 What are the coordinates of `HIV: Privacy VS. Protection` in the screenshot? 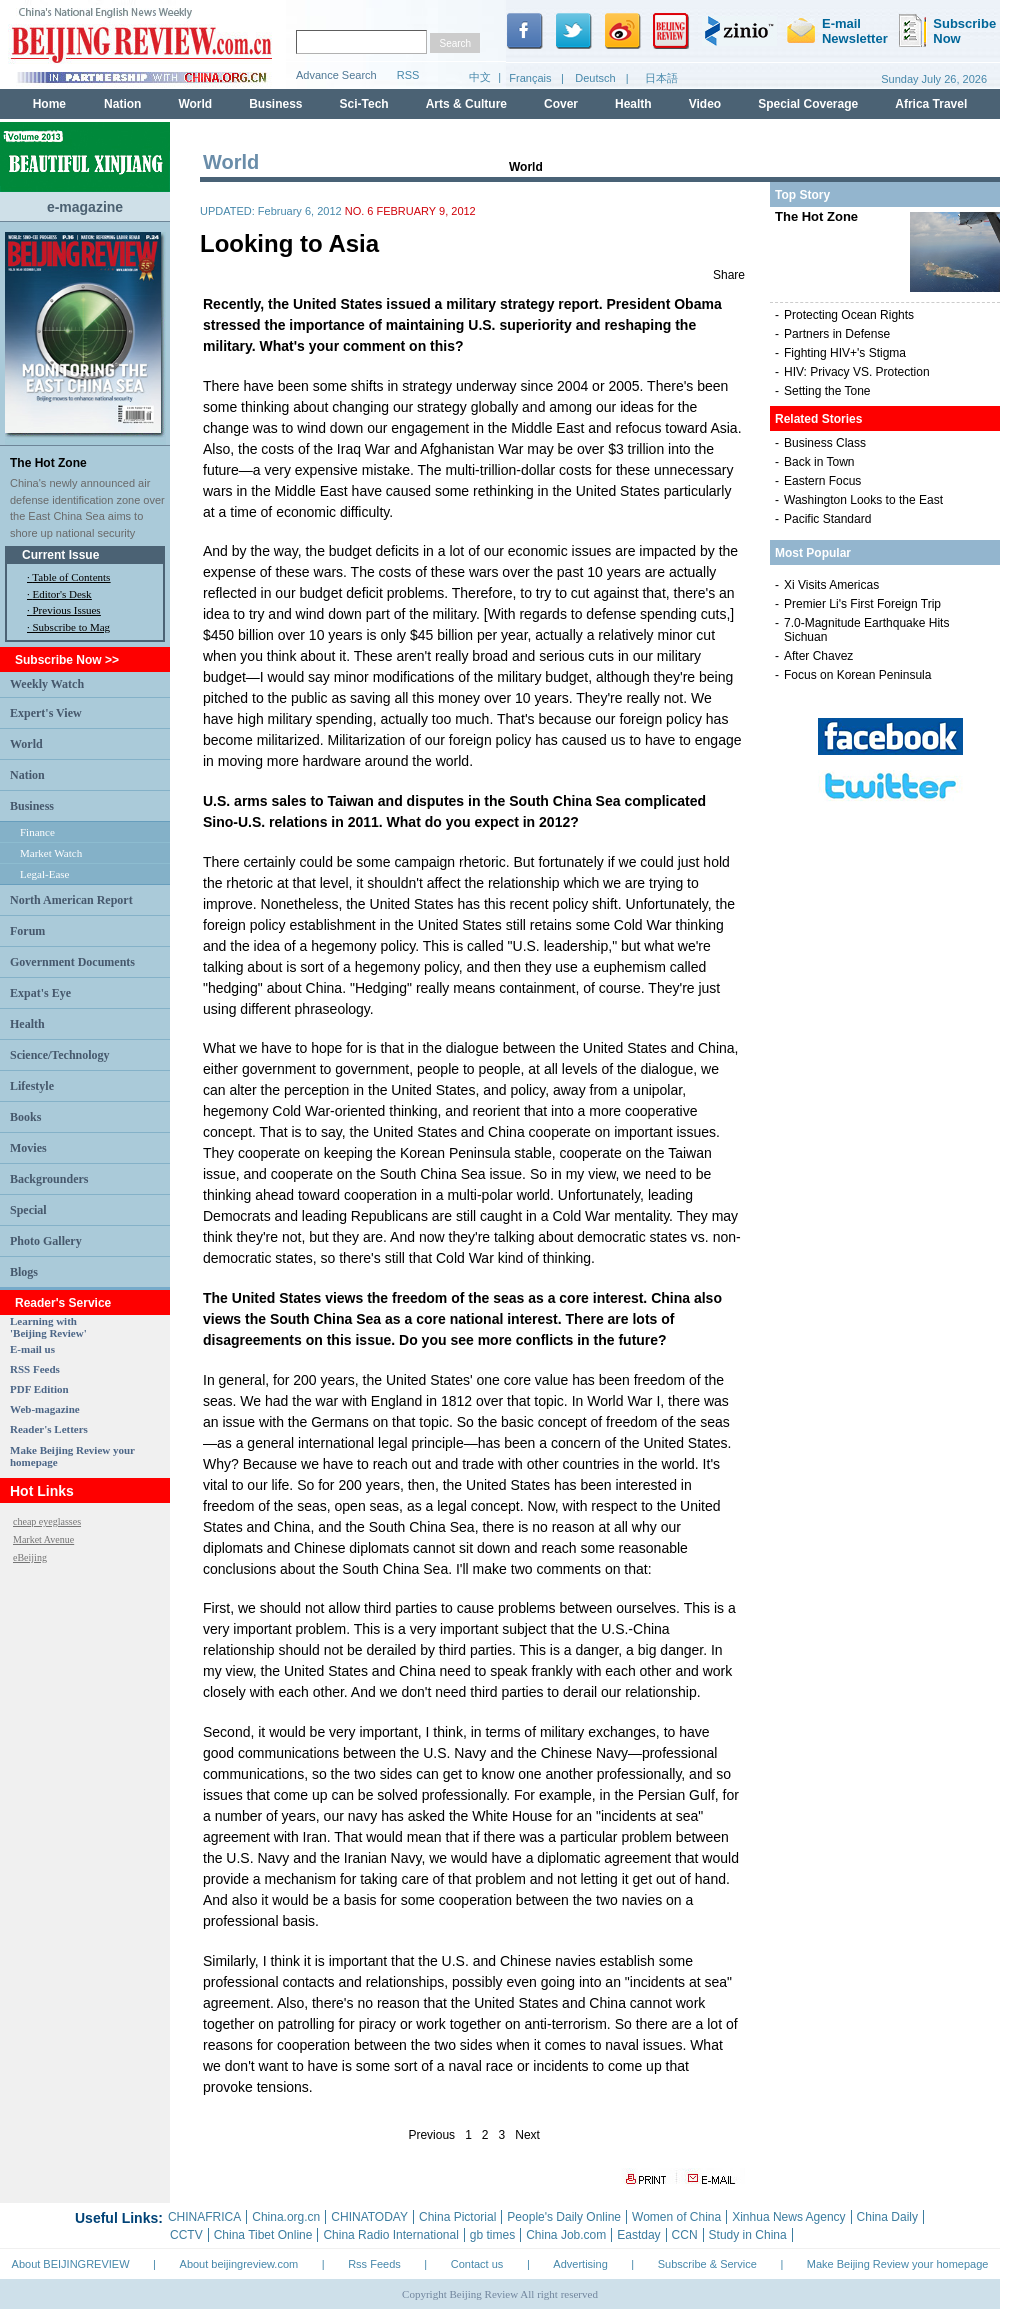 It's located at (857, 372).